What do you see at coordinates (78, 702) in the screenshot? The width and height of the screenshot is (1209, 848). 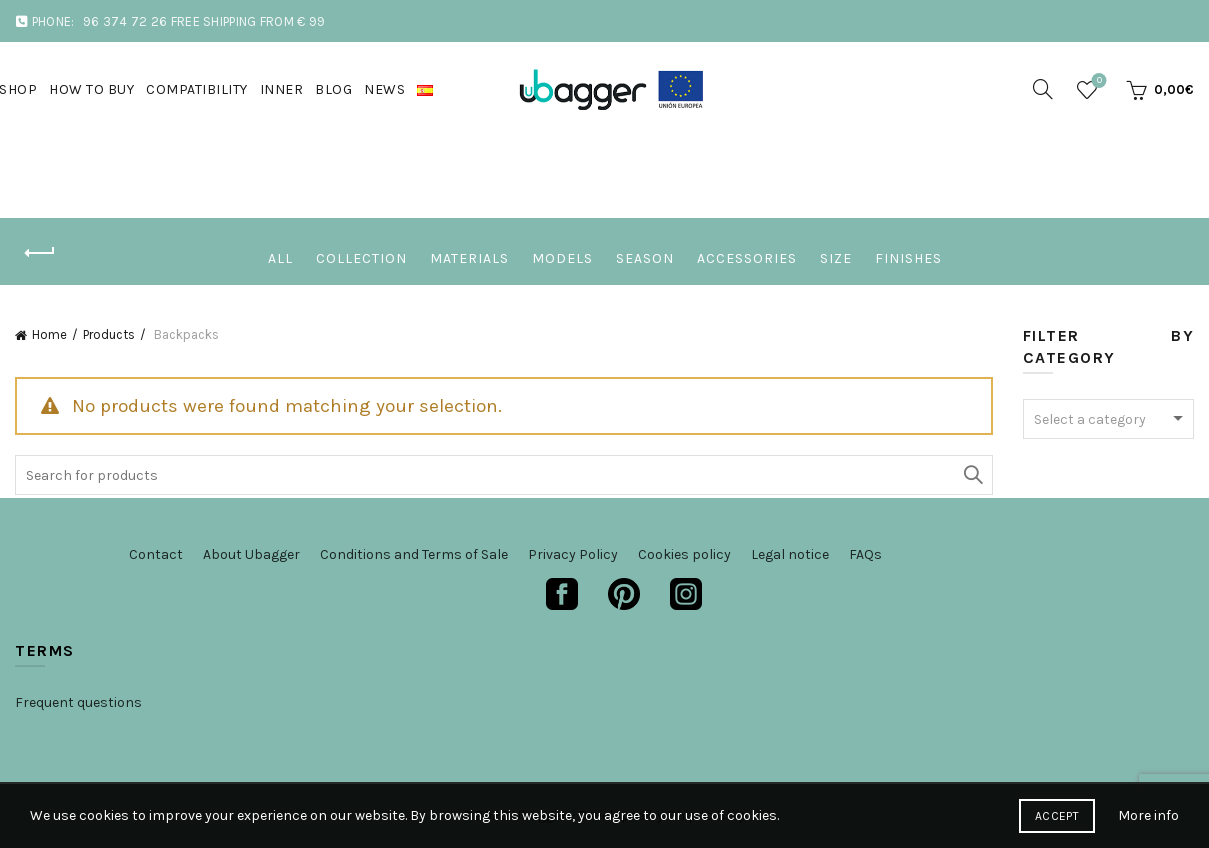 I see `Frequent questions` at bounding box center [78, 702].